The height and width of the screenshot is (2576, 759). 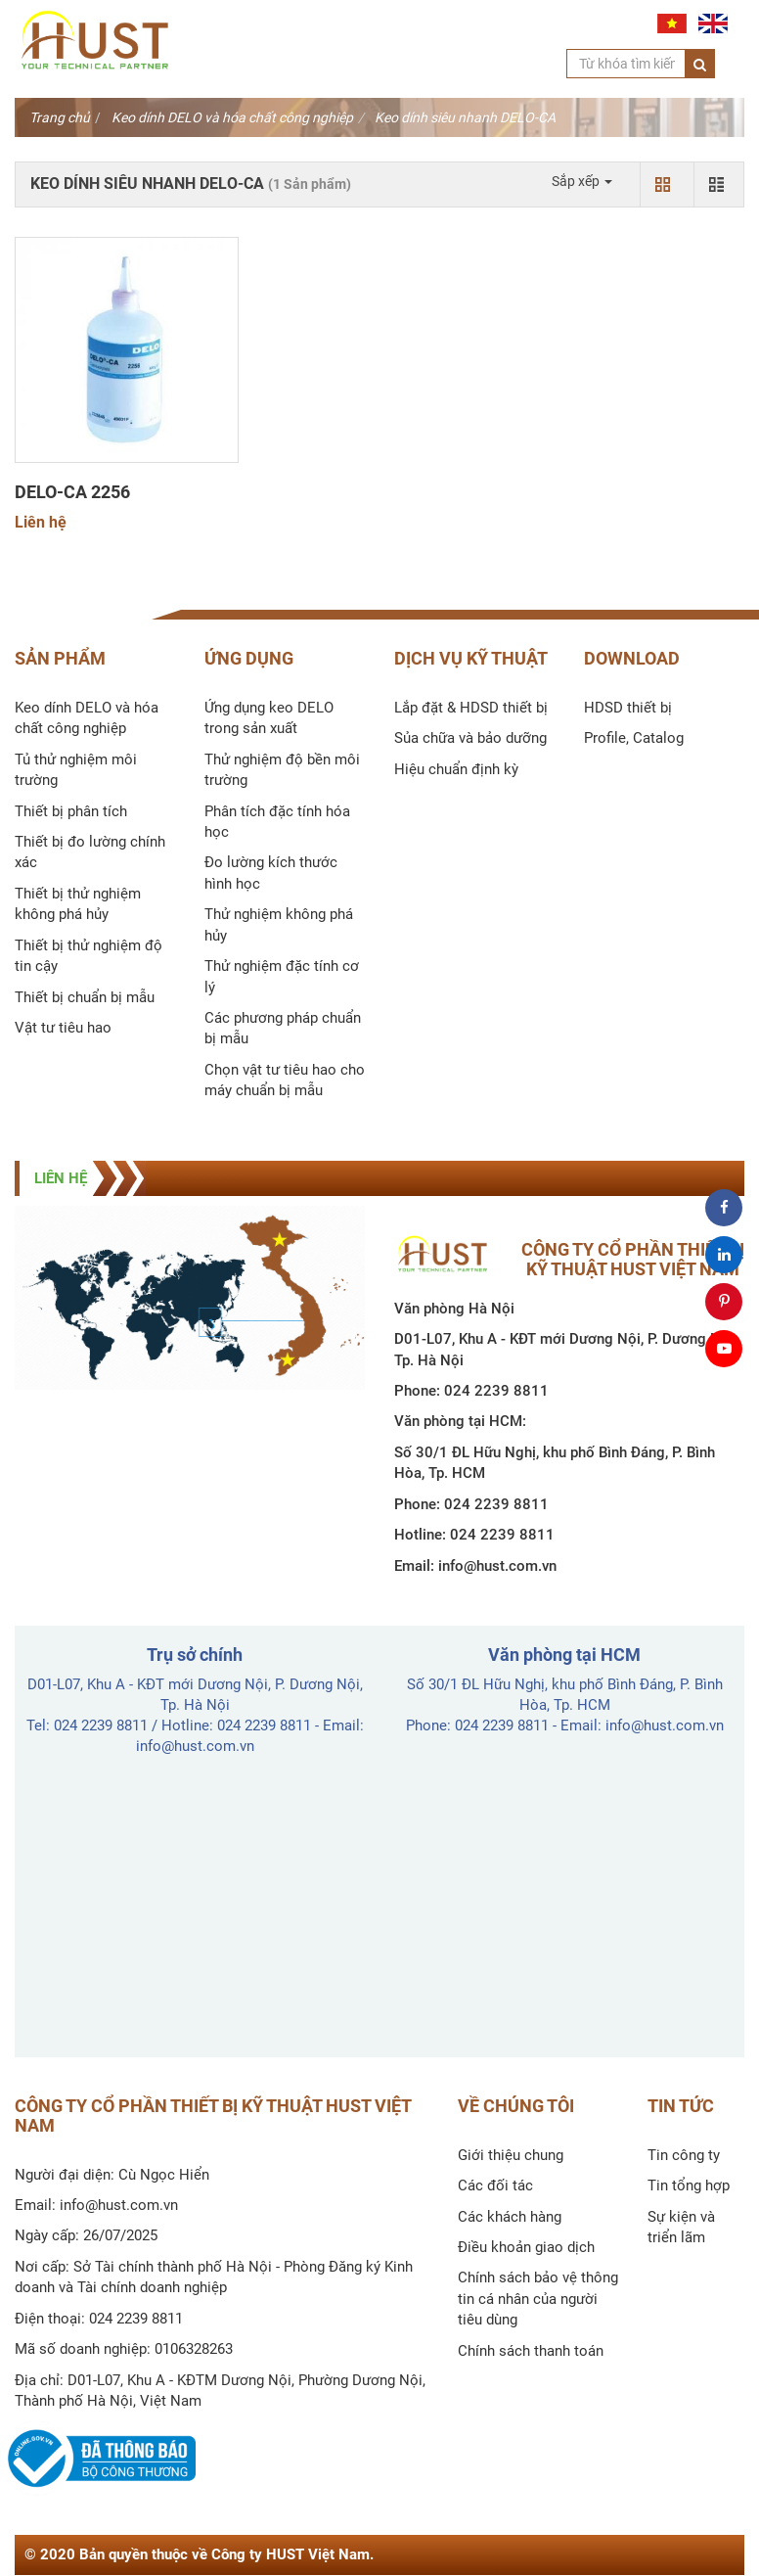 What do you see at coordinates (683, 2155) in the screenshot?
I see `Tin công ty` at bounding box center [683, 2155].